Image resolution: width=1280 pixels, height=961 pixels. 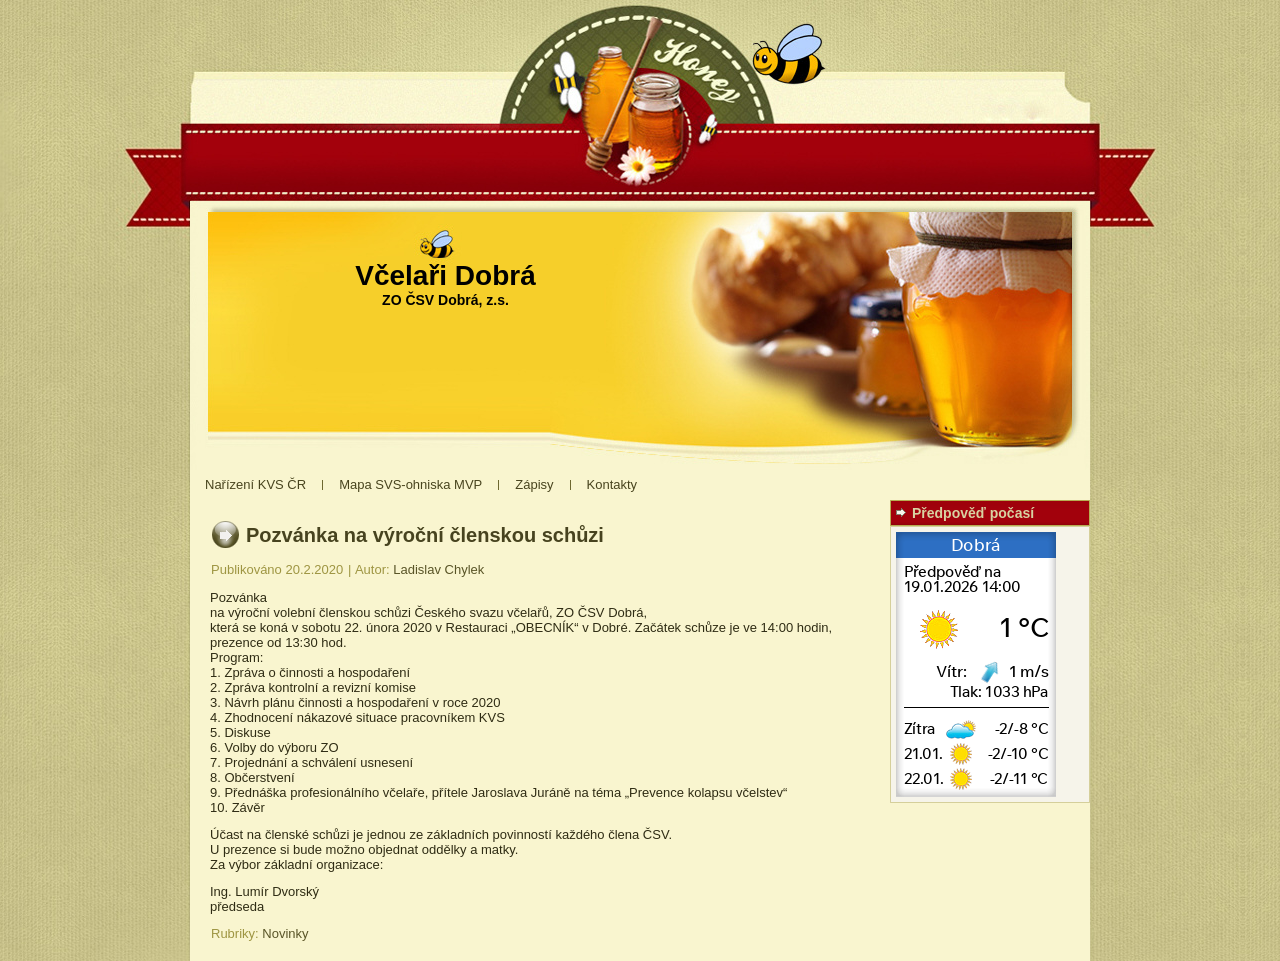 What do you see at coordinates (410, 484) in the screenshot?
I see `Mapa SVS-ohniska MVP` at bounding box center [410, 484].